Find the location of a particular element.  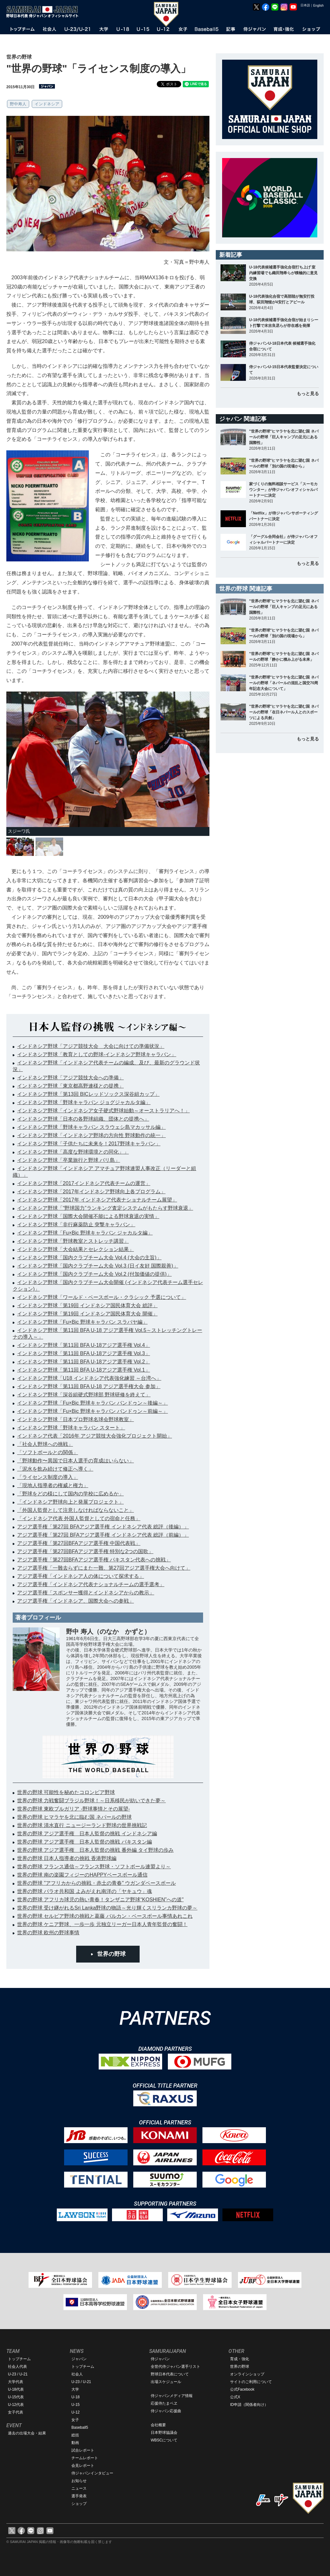

世界の野球 アフリカ球児の熱い青春！タンザニア野球“KOSHIEN”への道" is located at coordinates (100, 1899).